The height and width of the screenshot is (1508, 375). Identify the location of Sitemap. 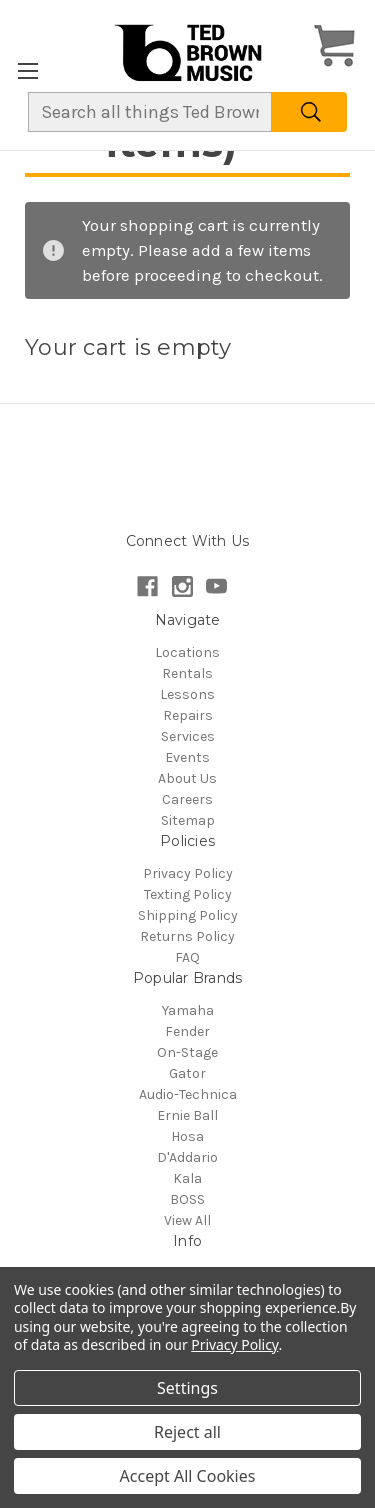
(188, 820).